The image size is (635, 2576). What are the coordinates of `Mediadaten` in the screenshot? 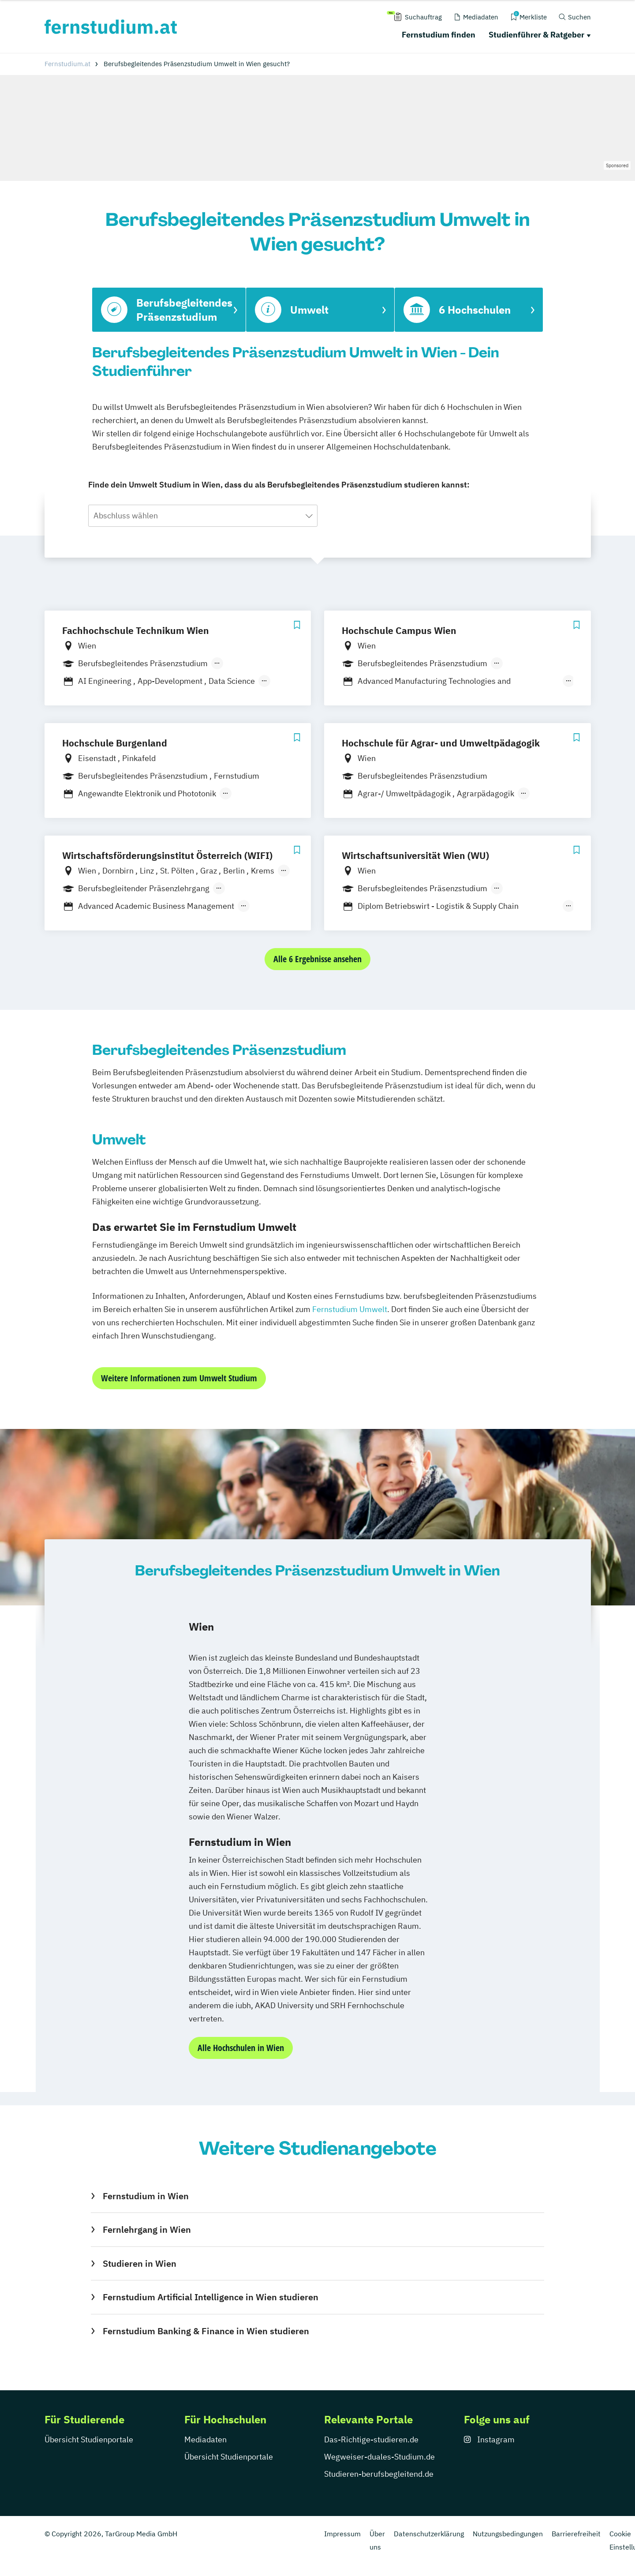 It's located at (205, 2439).